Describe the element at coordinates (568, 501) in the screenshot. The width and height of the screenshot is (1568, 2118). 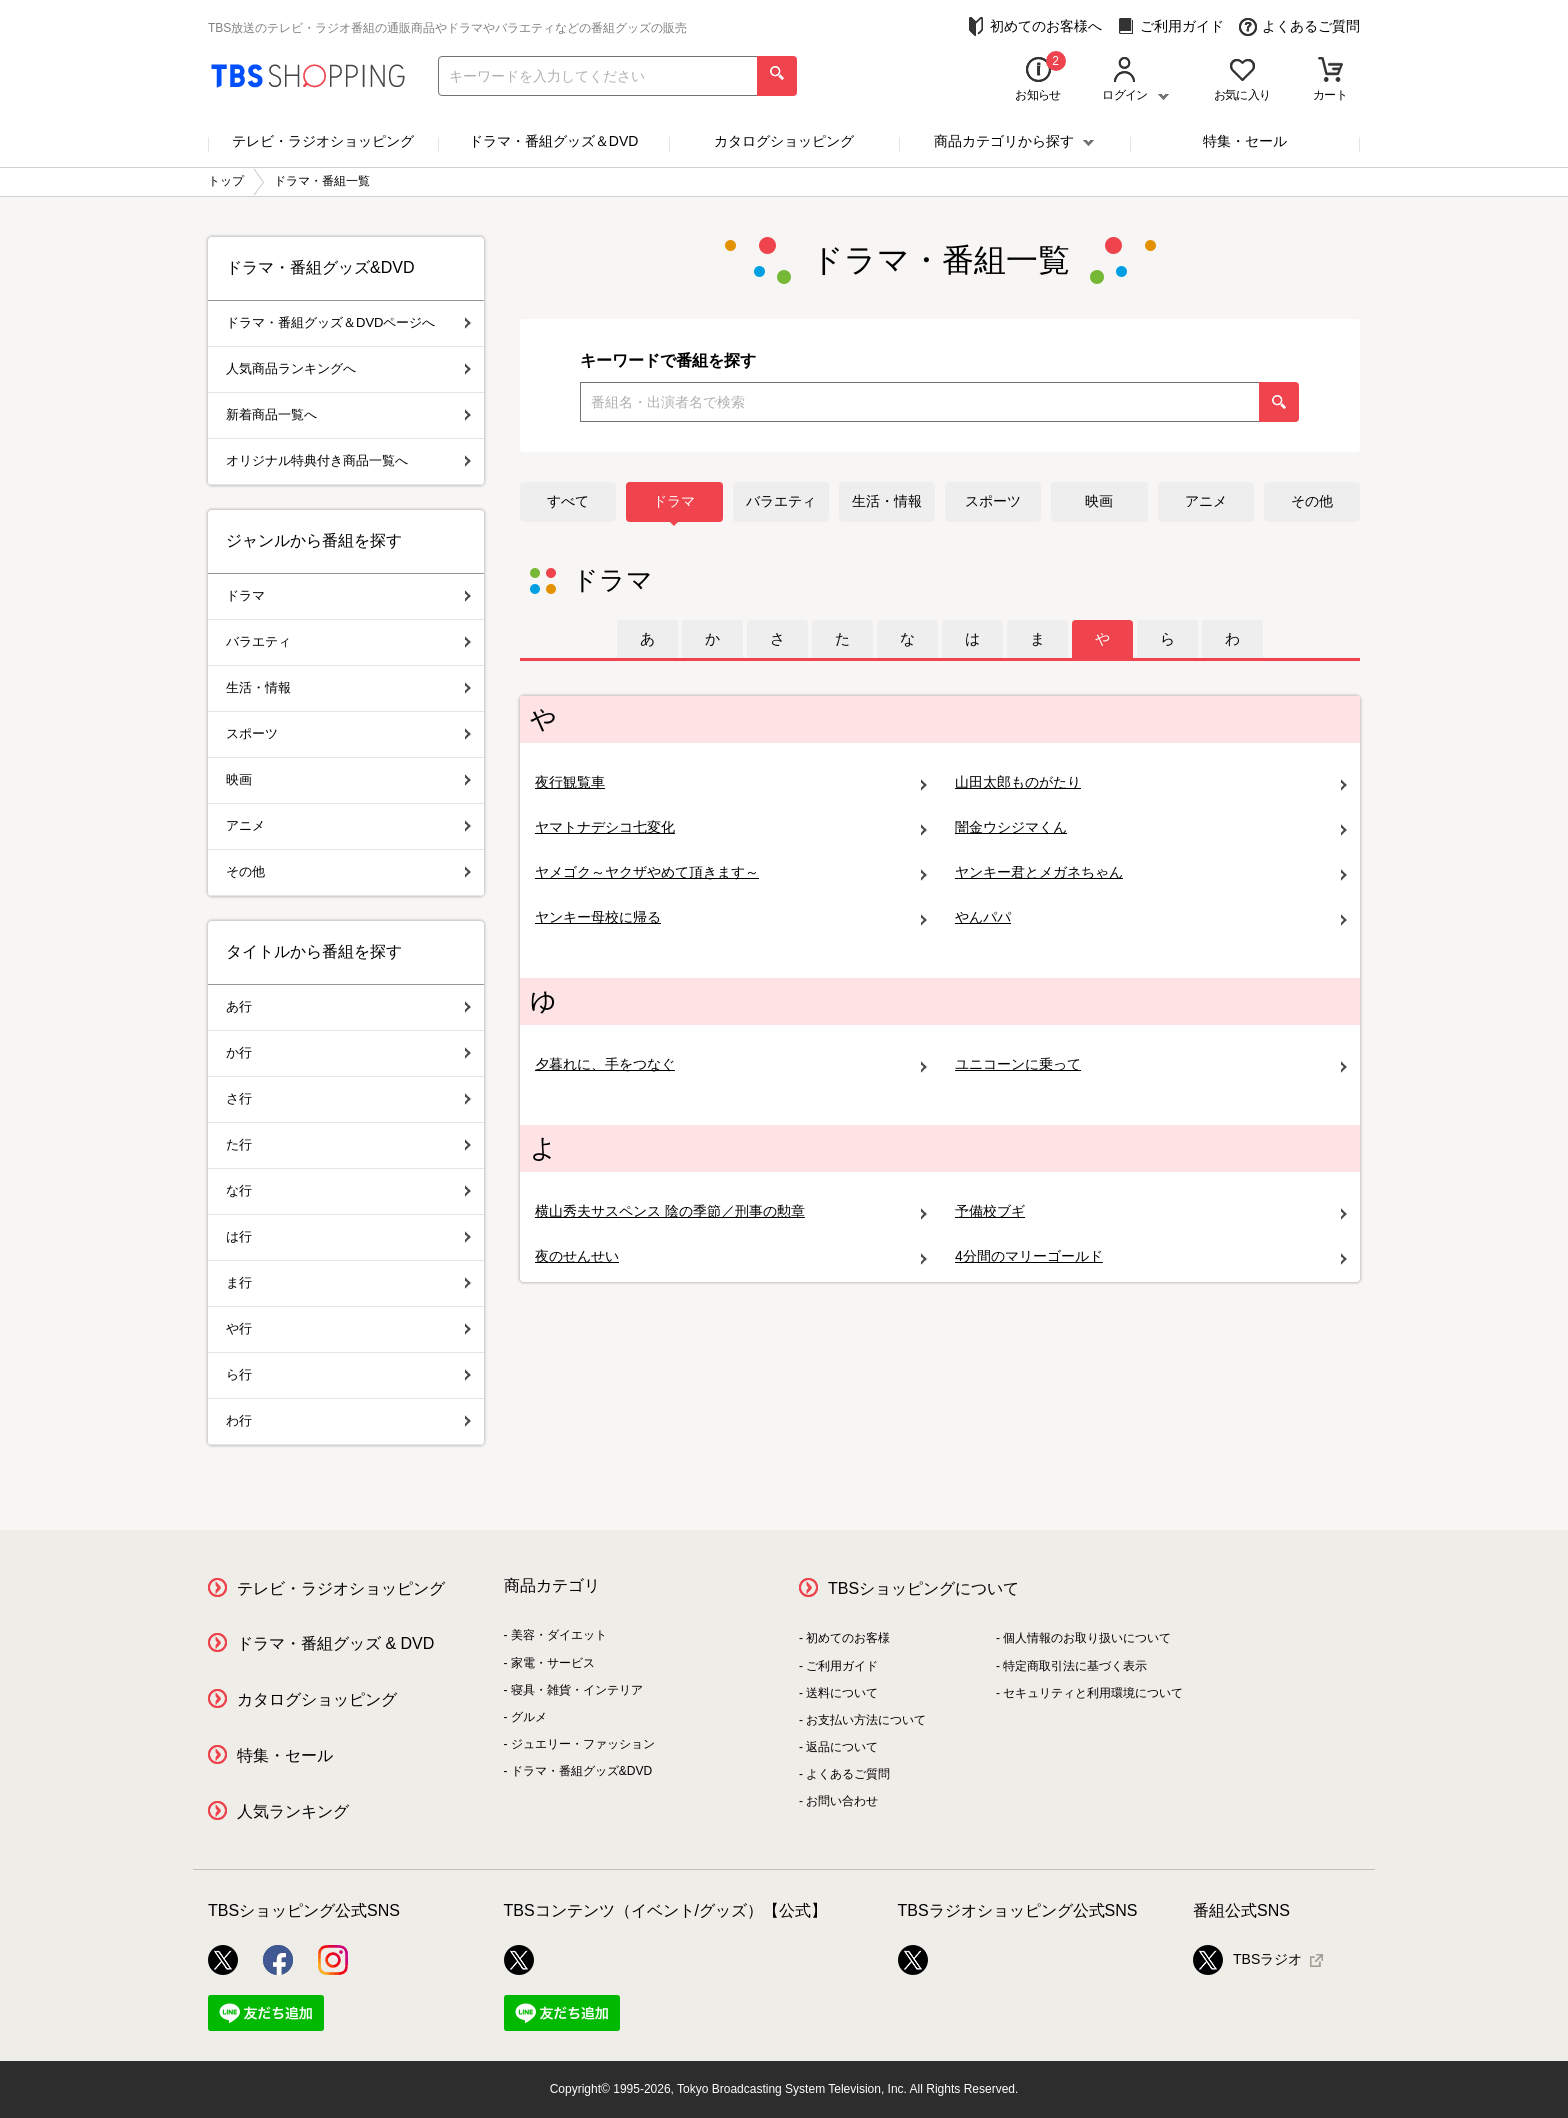
I see `すべて` at that location.